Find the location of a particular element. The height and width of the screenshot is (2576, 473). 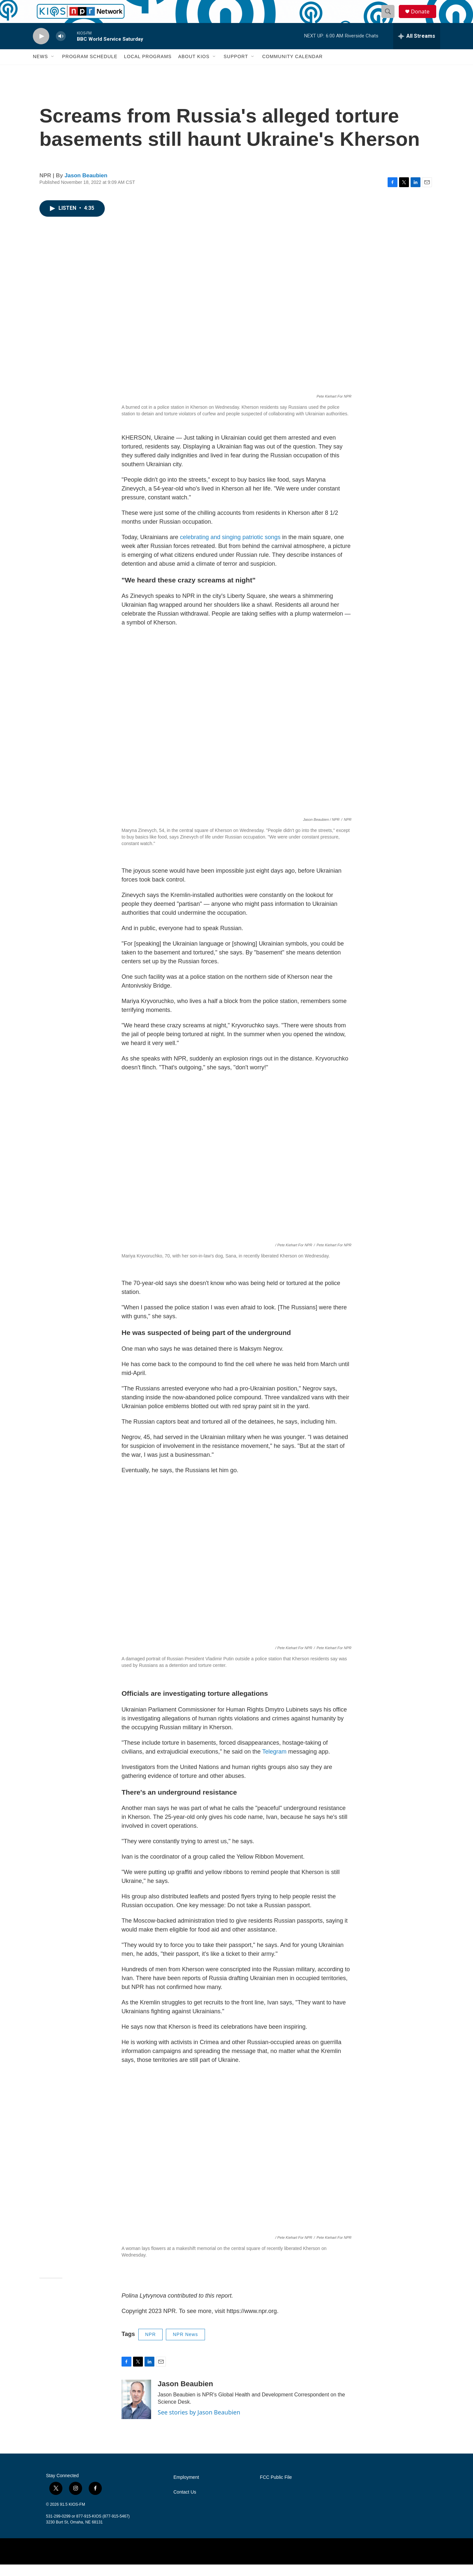

[volume] is located at coordinates (60, 47).